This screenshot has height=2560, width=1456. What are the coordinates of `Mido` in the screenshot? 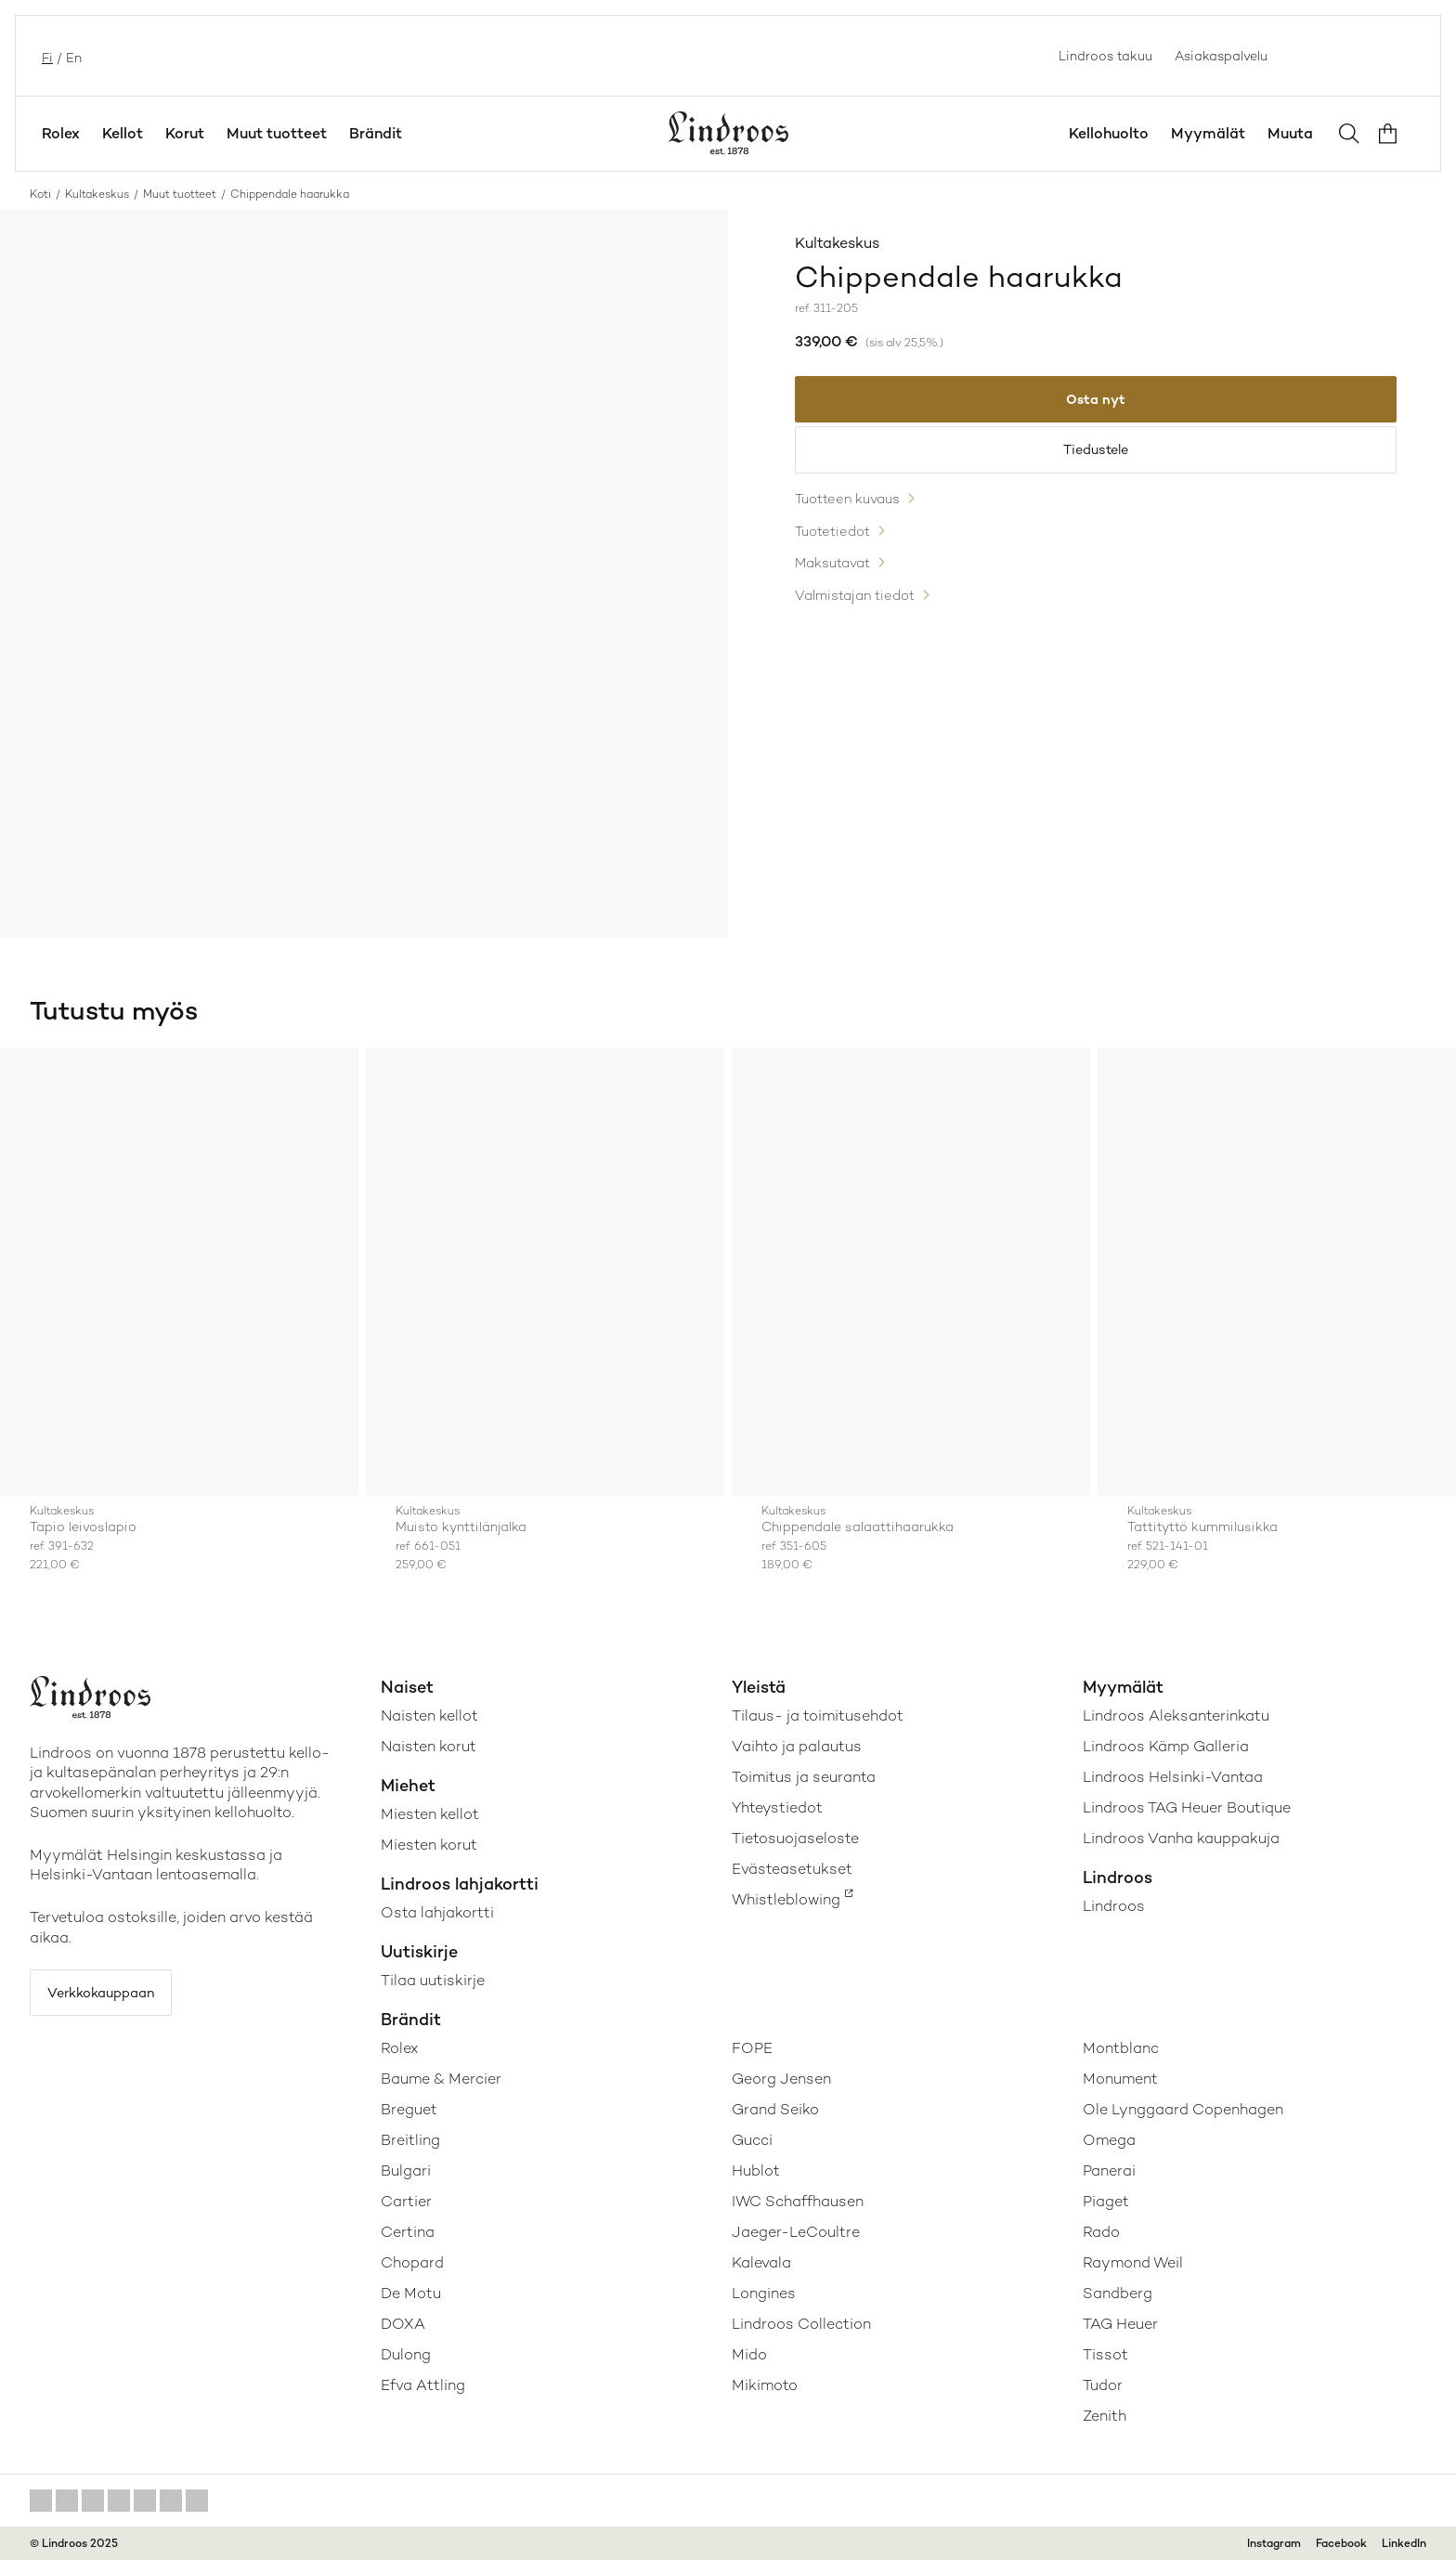 It's located at (749, 2354).